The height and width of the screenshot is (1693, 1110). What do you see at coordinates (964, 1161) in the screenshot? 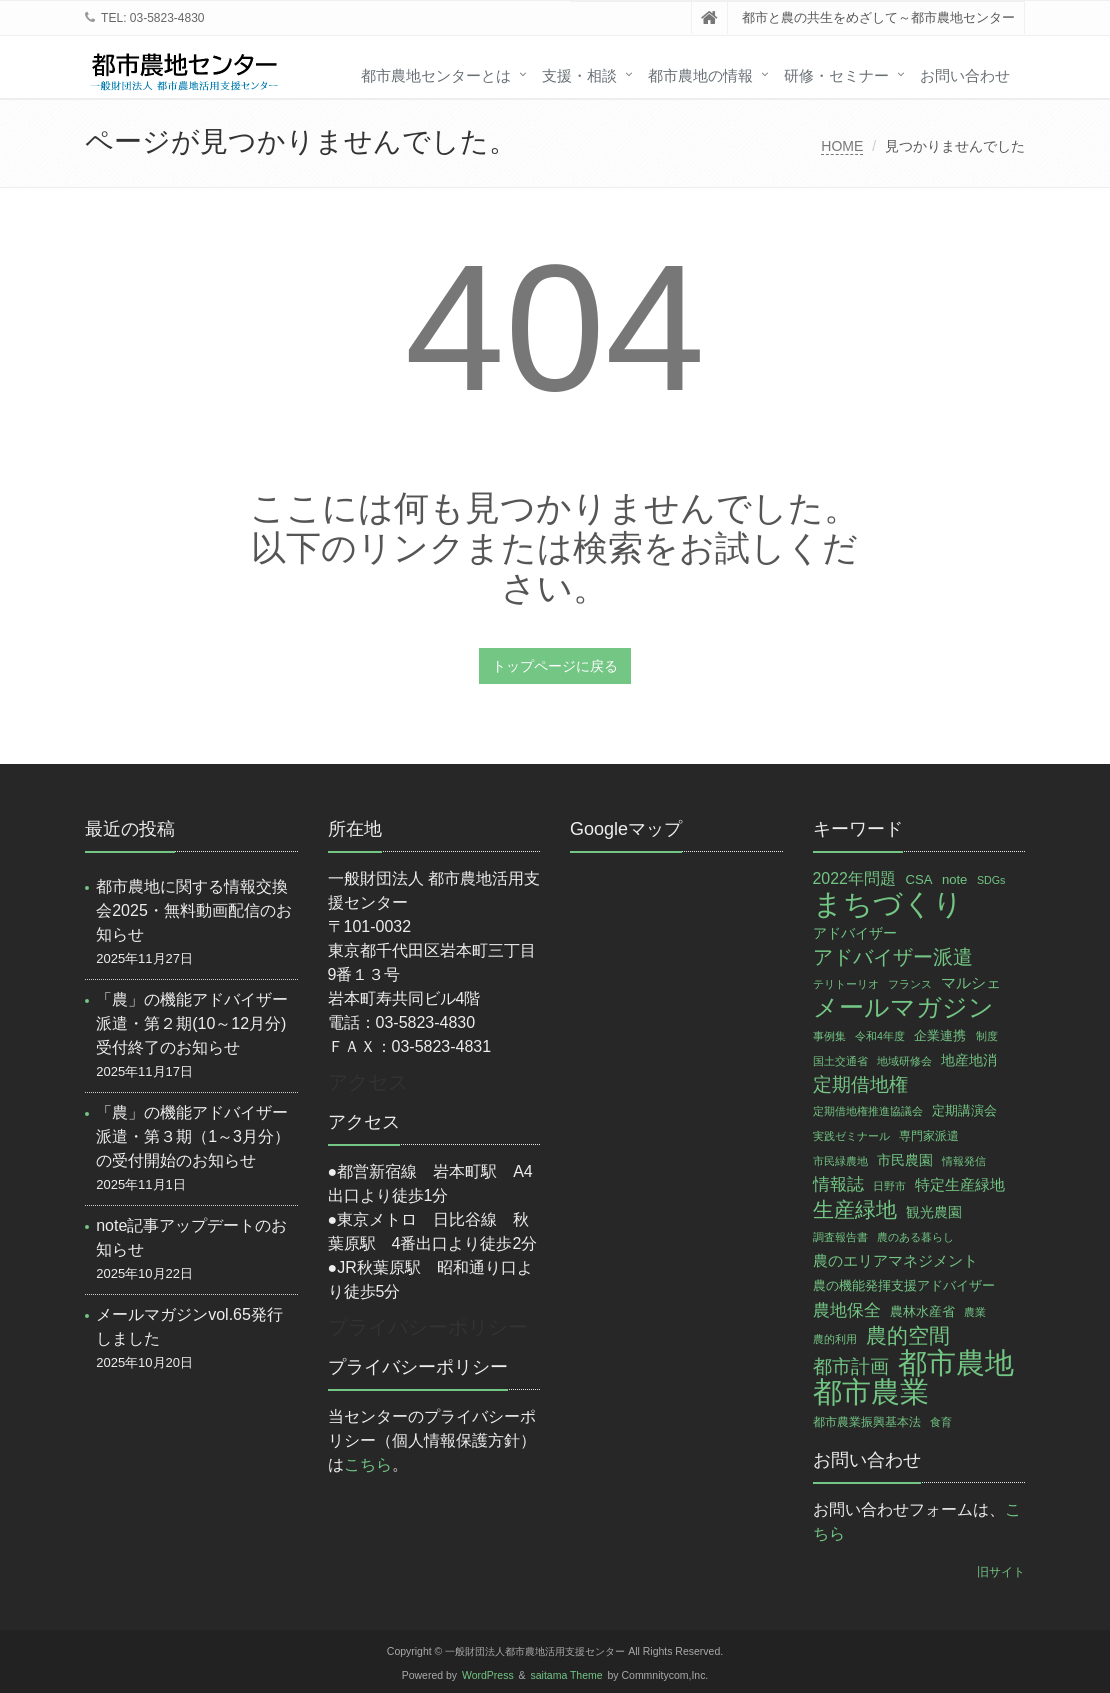
I see `情報発信 [情報発信 (2個の項目)]` at bounding box center [964, 1161].